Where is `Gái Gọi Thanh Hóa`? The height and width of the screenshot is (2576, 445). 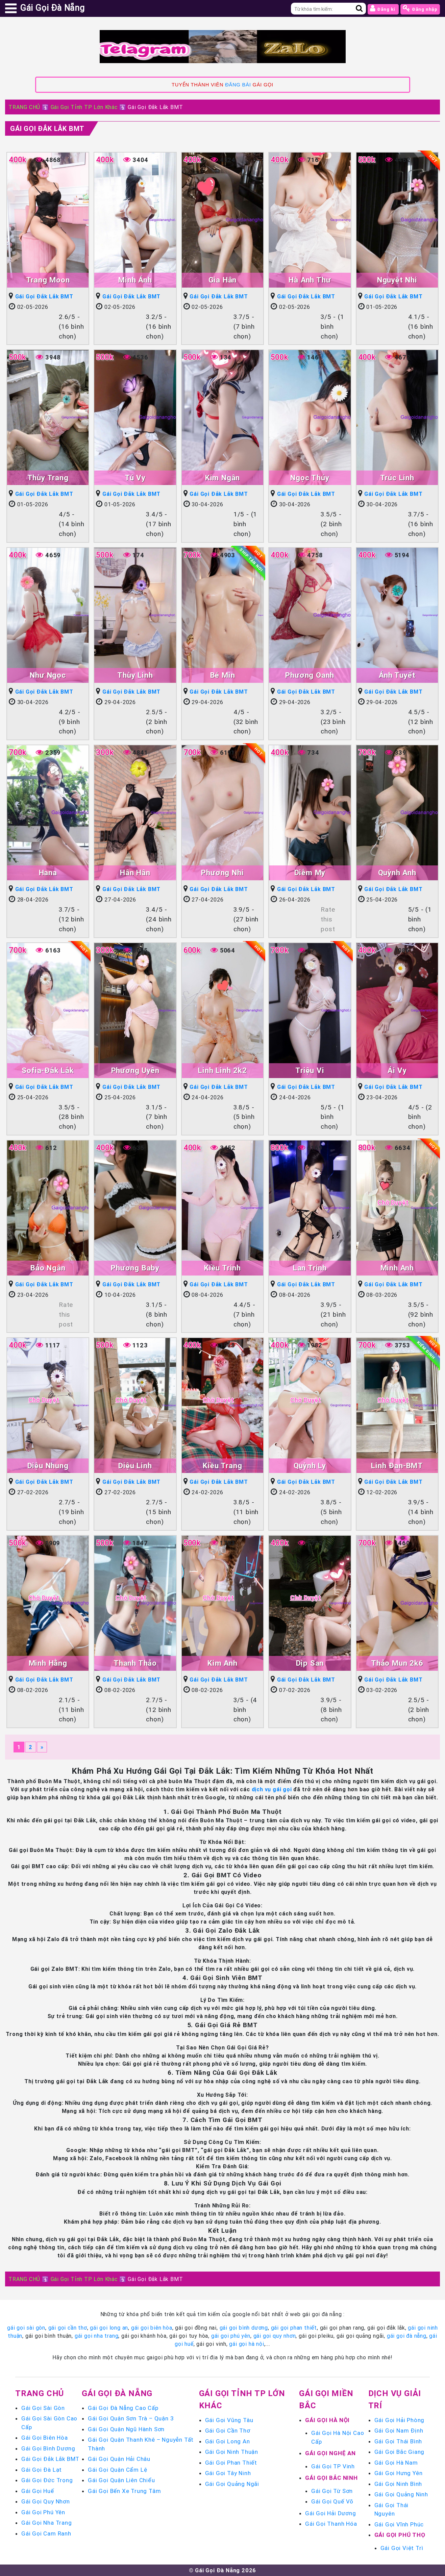
Gái Gọi Thanh Hóa is located at coordinates (331, 2523).